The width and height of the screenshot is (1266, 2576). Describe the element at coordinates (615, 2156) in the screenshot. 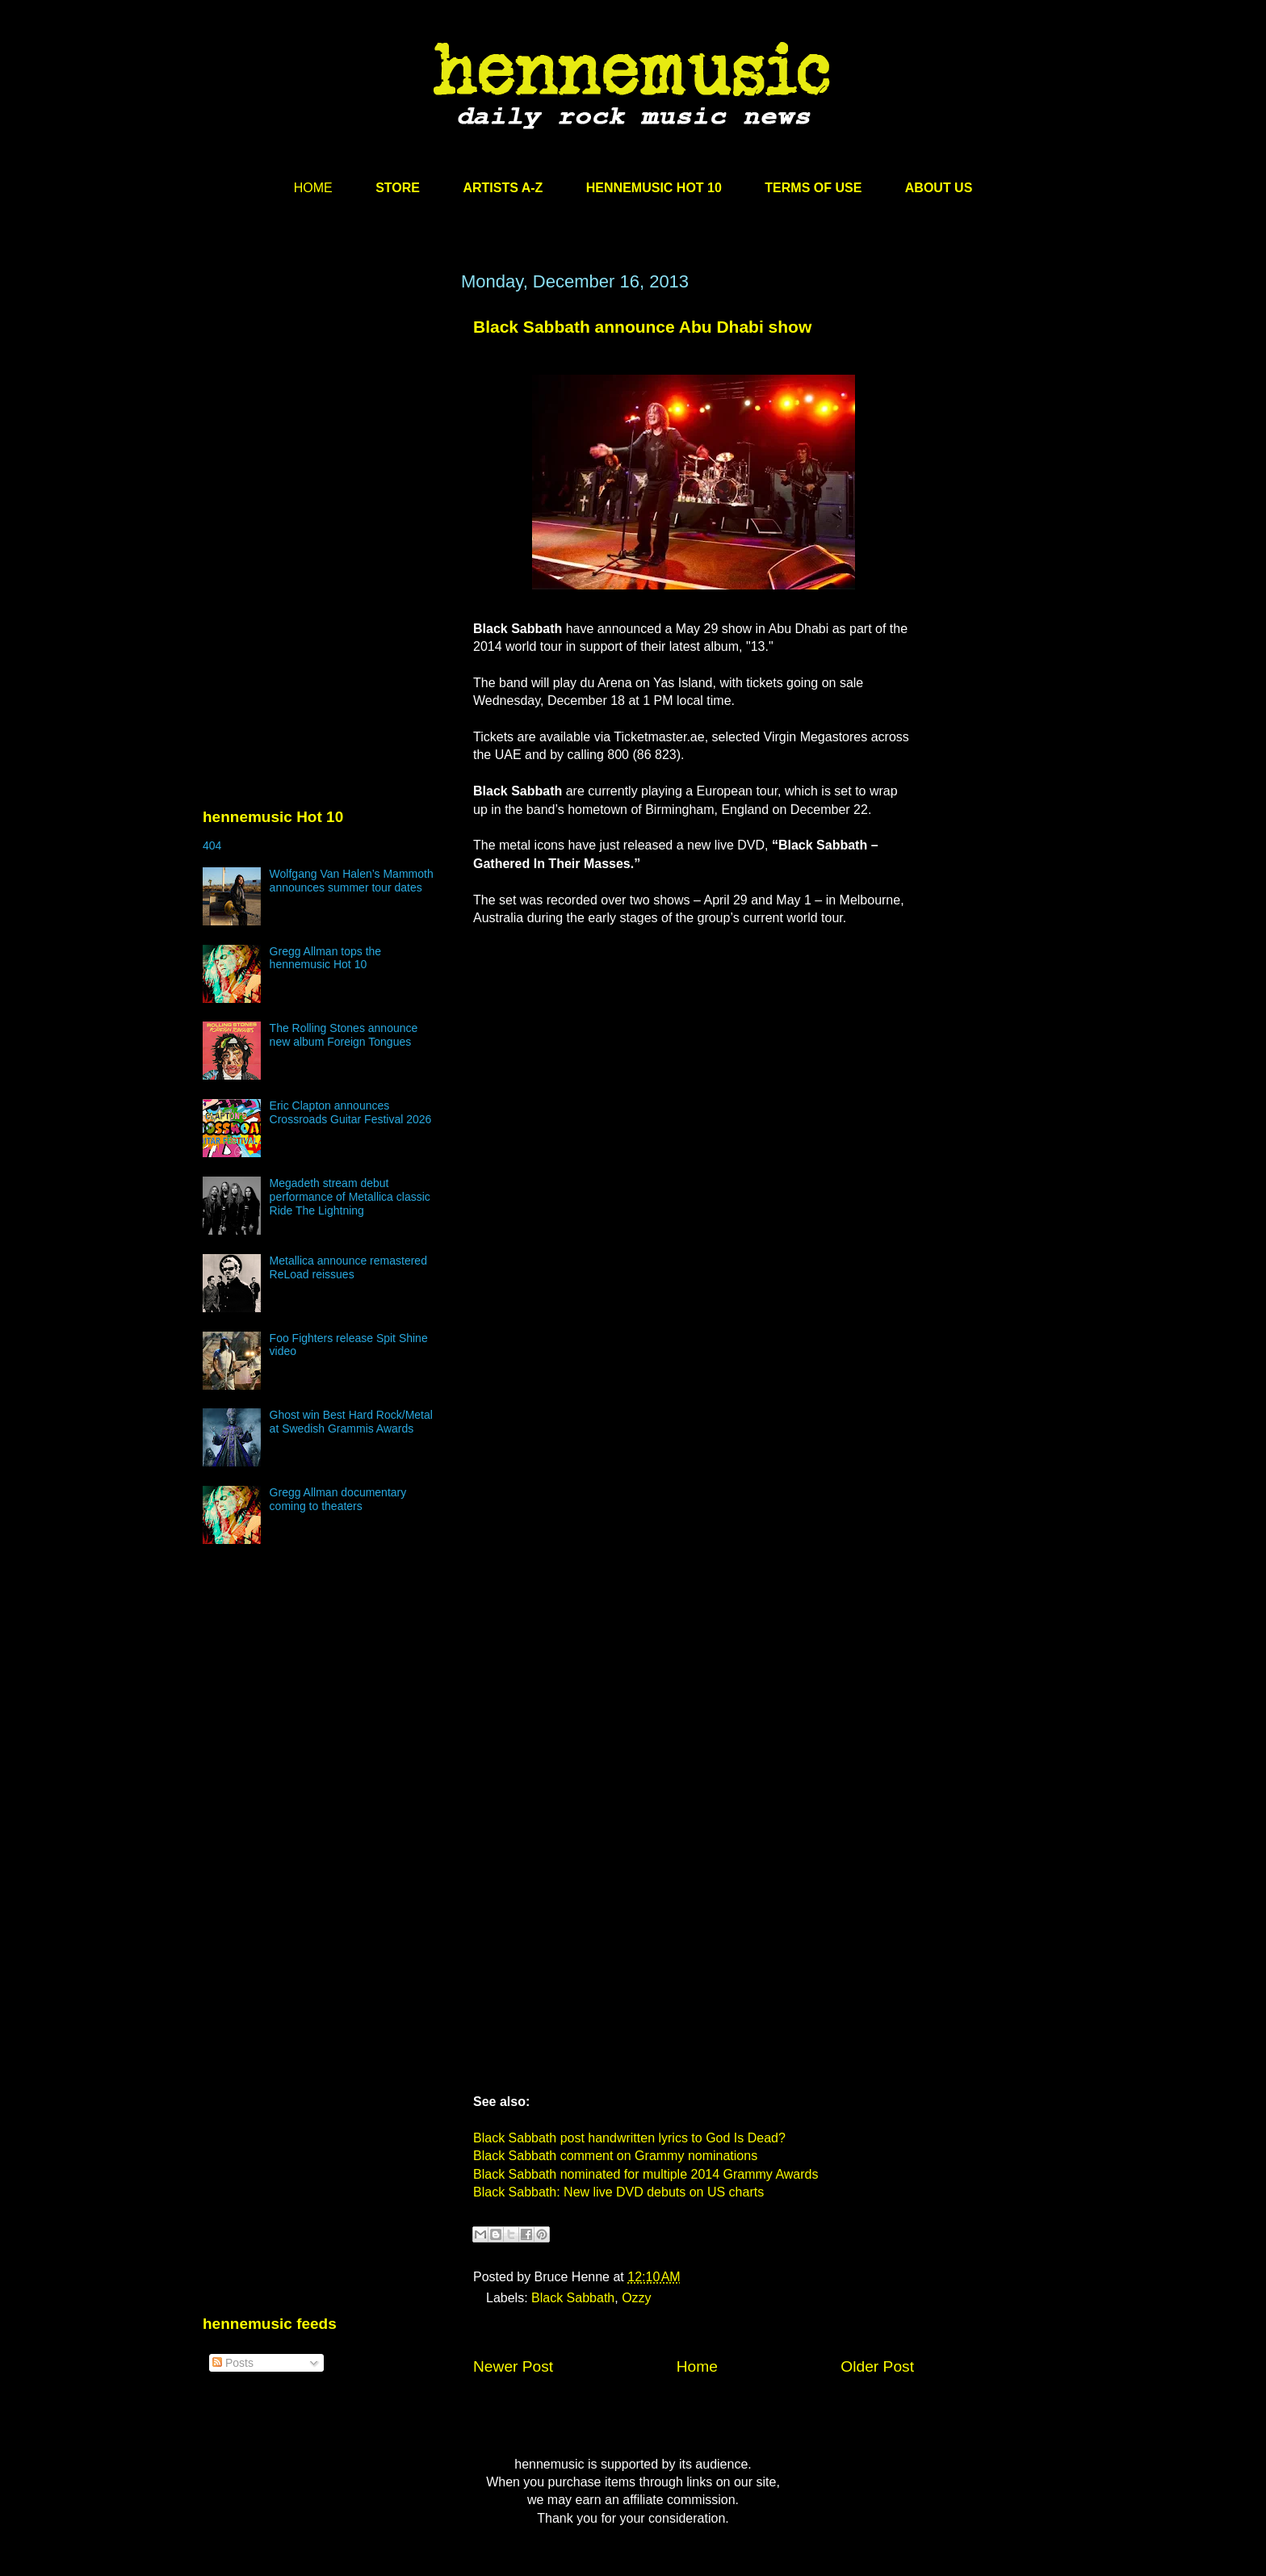

I see `Black Sabbath comment on Grammy nominations` at that location.